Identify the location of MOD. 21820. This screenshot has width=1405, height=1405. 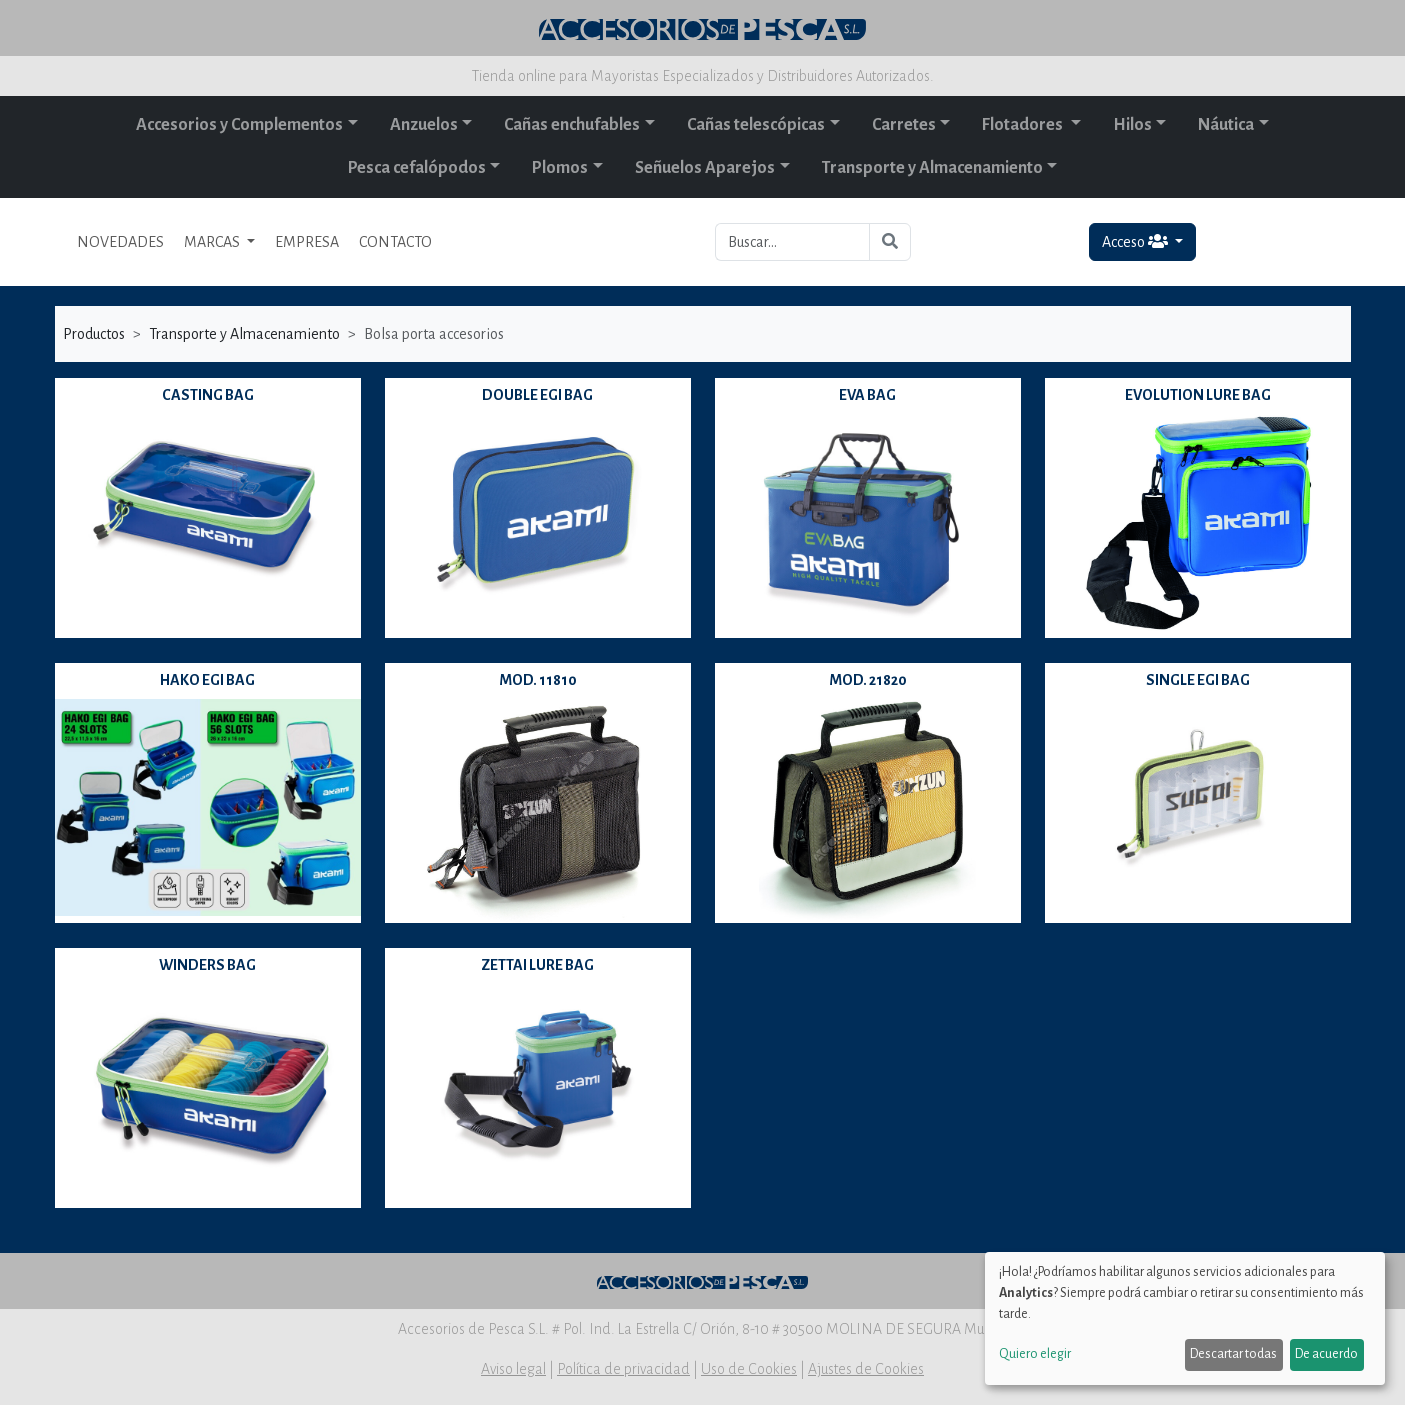
(868, 680).